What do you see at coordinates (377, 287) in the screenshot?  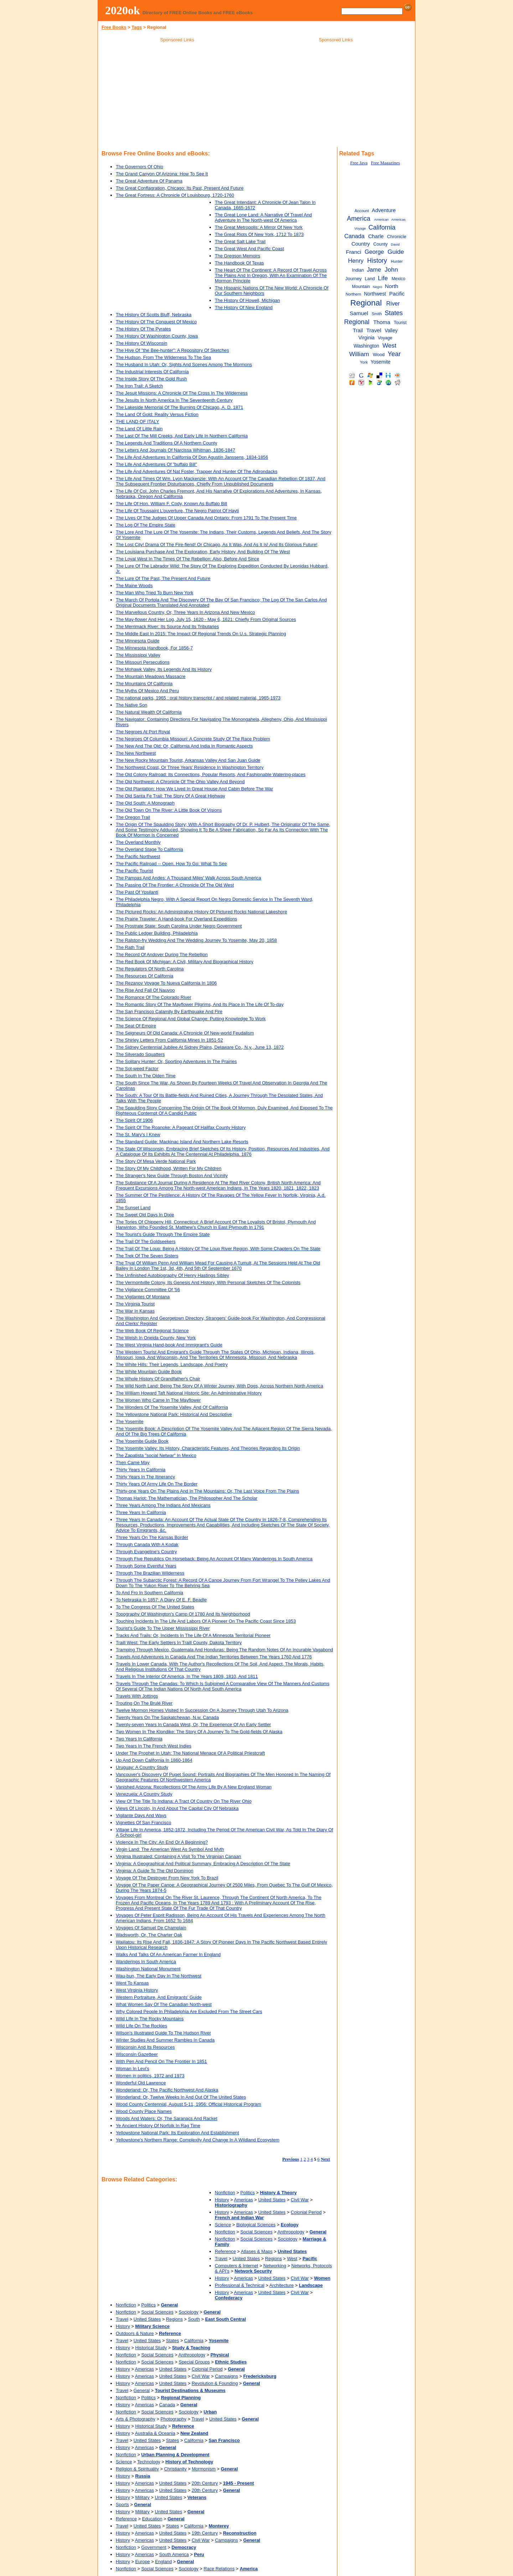 I see `Negro` at bounding box center [377, 287].